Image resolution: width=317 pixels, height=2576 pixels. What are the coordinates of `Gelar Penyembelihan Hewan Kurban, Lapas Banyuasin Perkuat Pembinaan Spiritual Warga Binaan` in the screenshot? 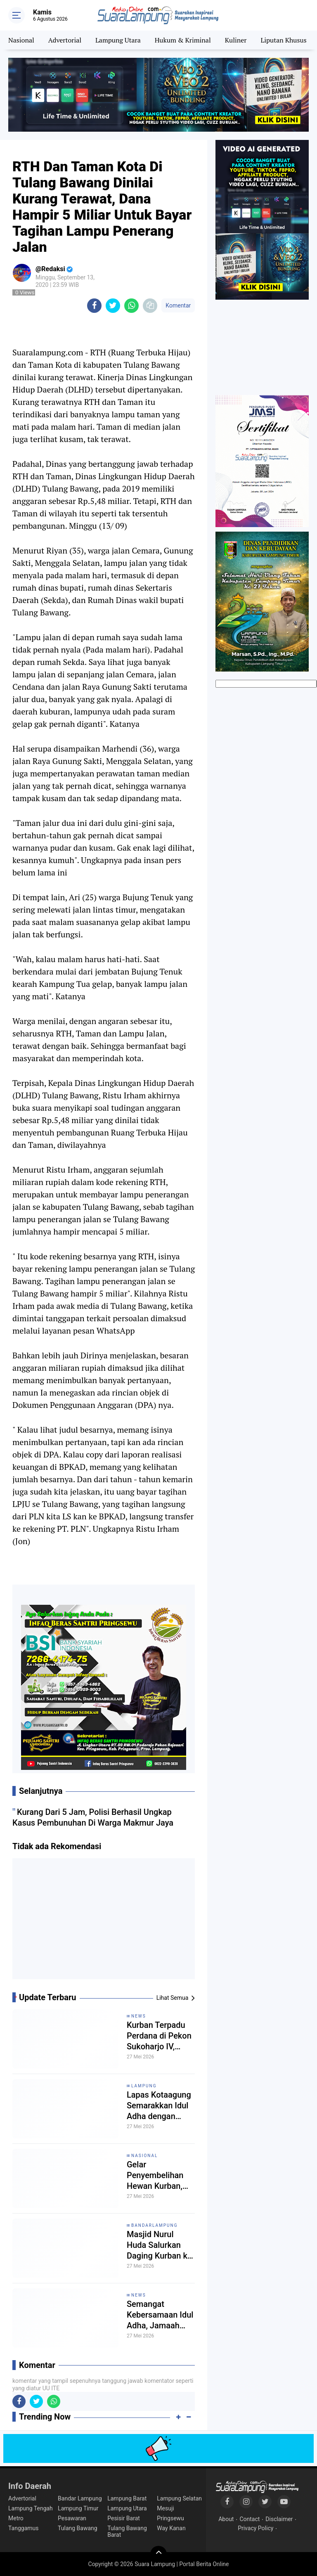 It's located at (158, 2175).